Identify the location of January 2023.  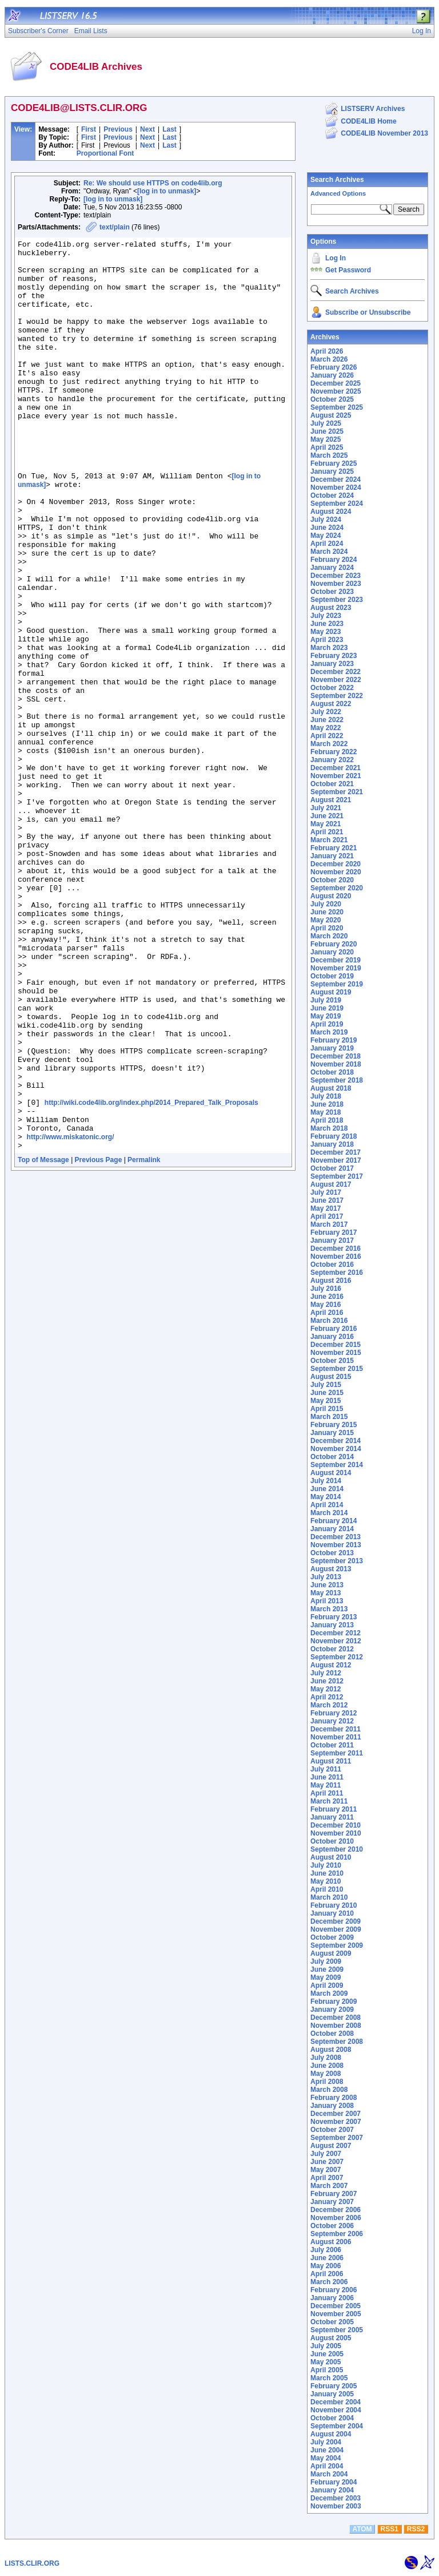
(332, 664).